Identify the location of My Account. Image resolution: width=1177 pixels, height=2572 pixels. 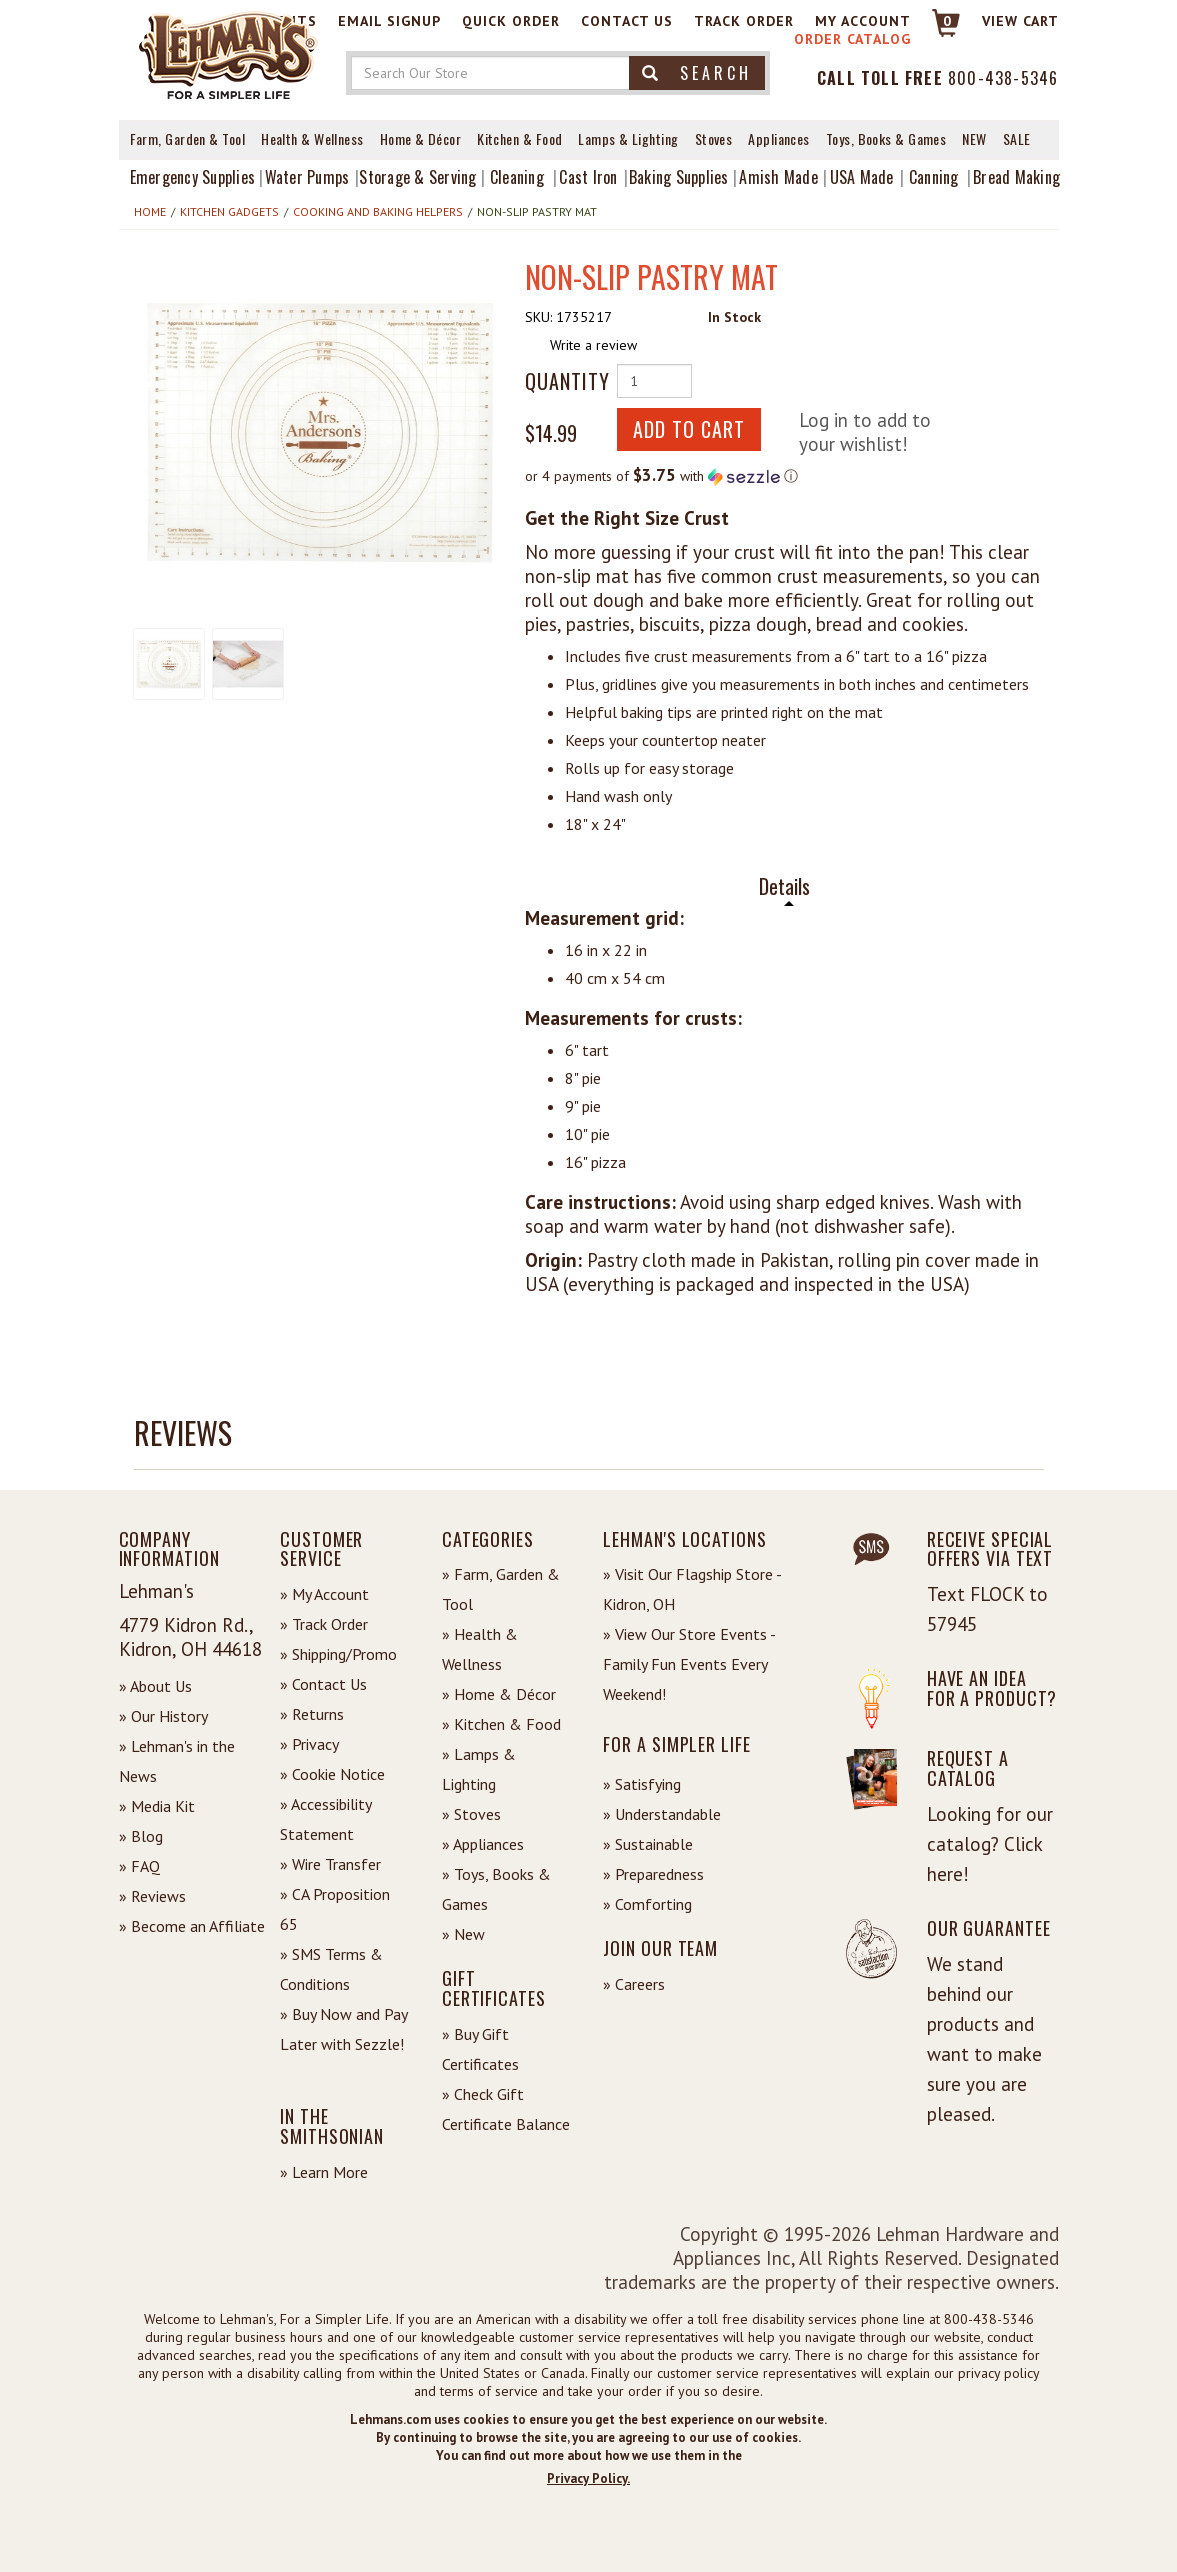
(863, 21).